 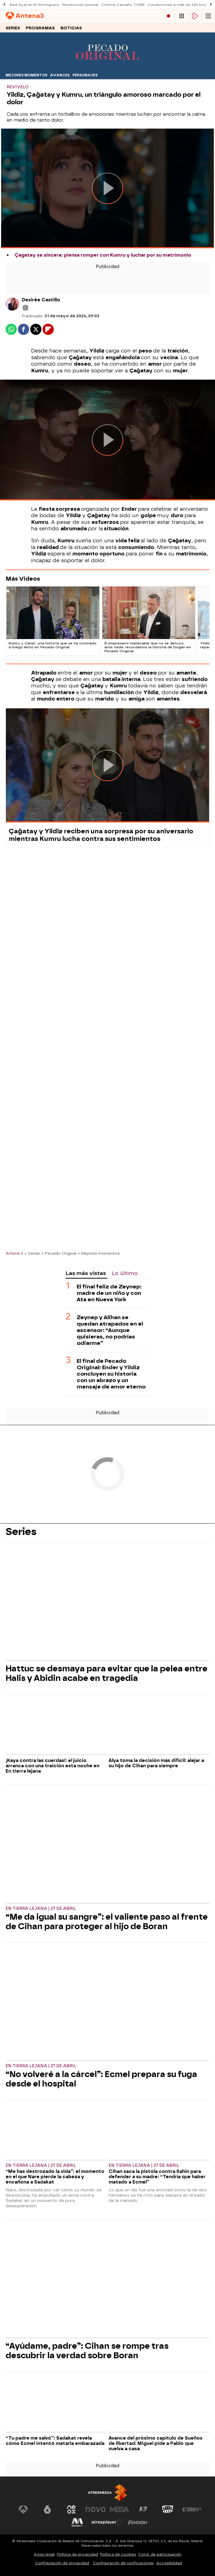 I want to click on [Visitar el sitio web de Melodía FM], so click(x=77, y=2522).